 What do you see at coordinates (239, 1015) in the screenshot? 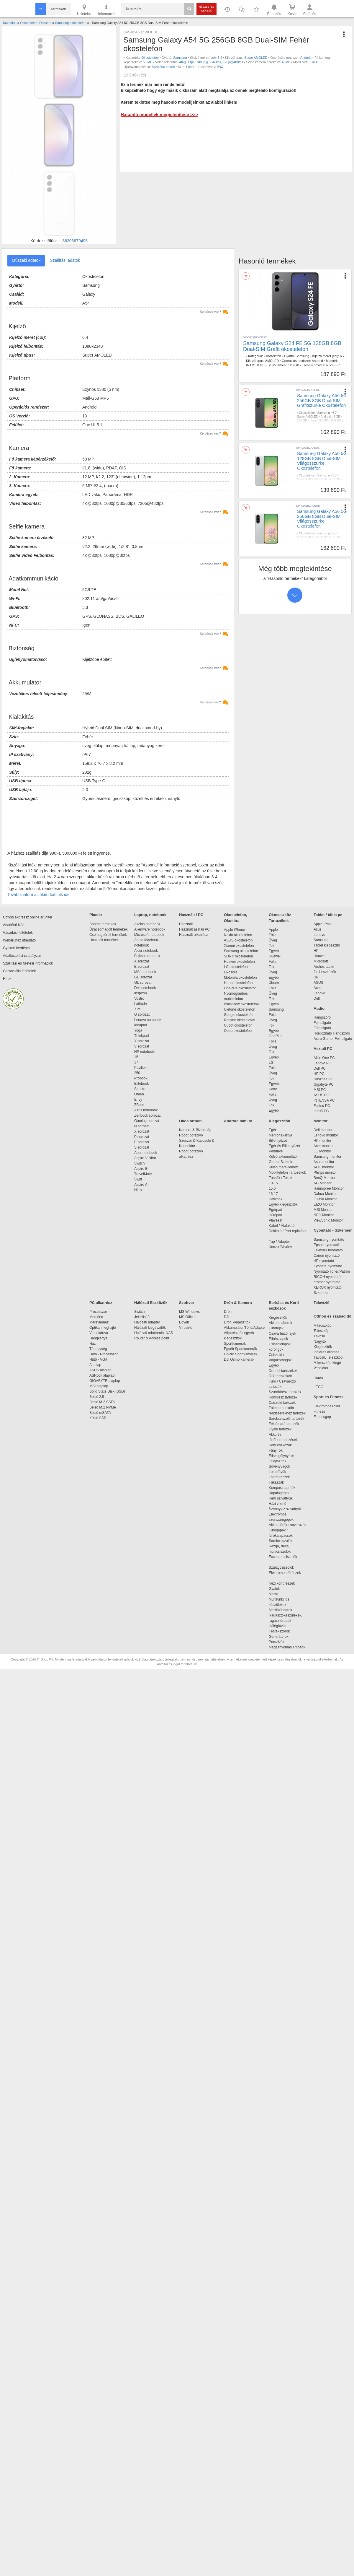
I see `Google okostelefon` at bounding box center [239, 1015].